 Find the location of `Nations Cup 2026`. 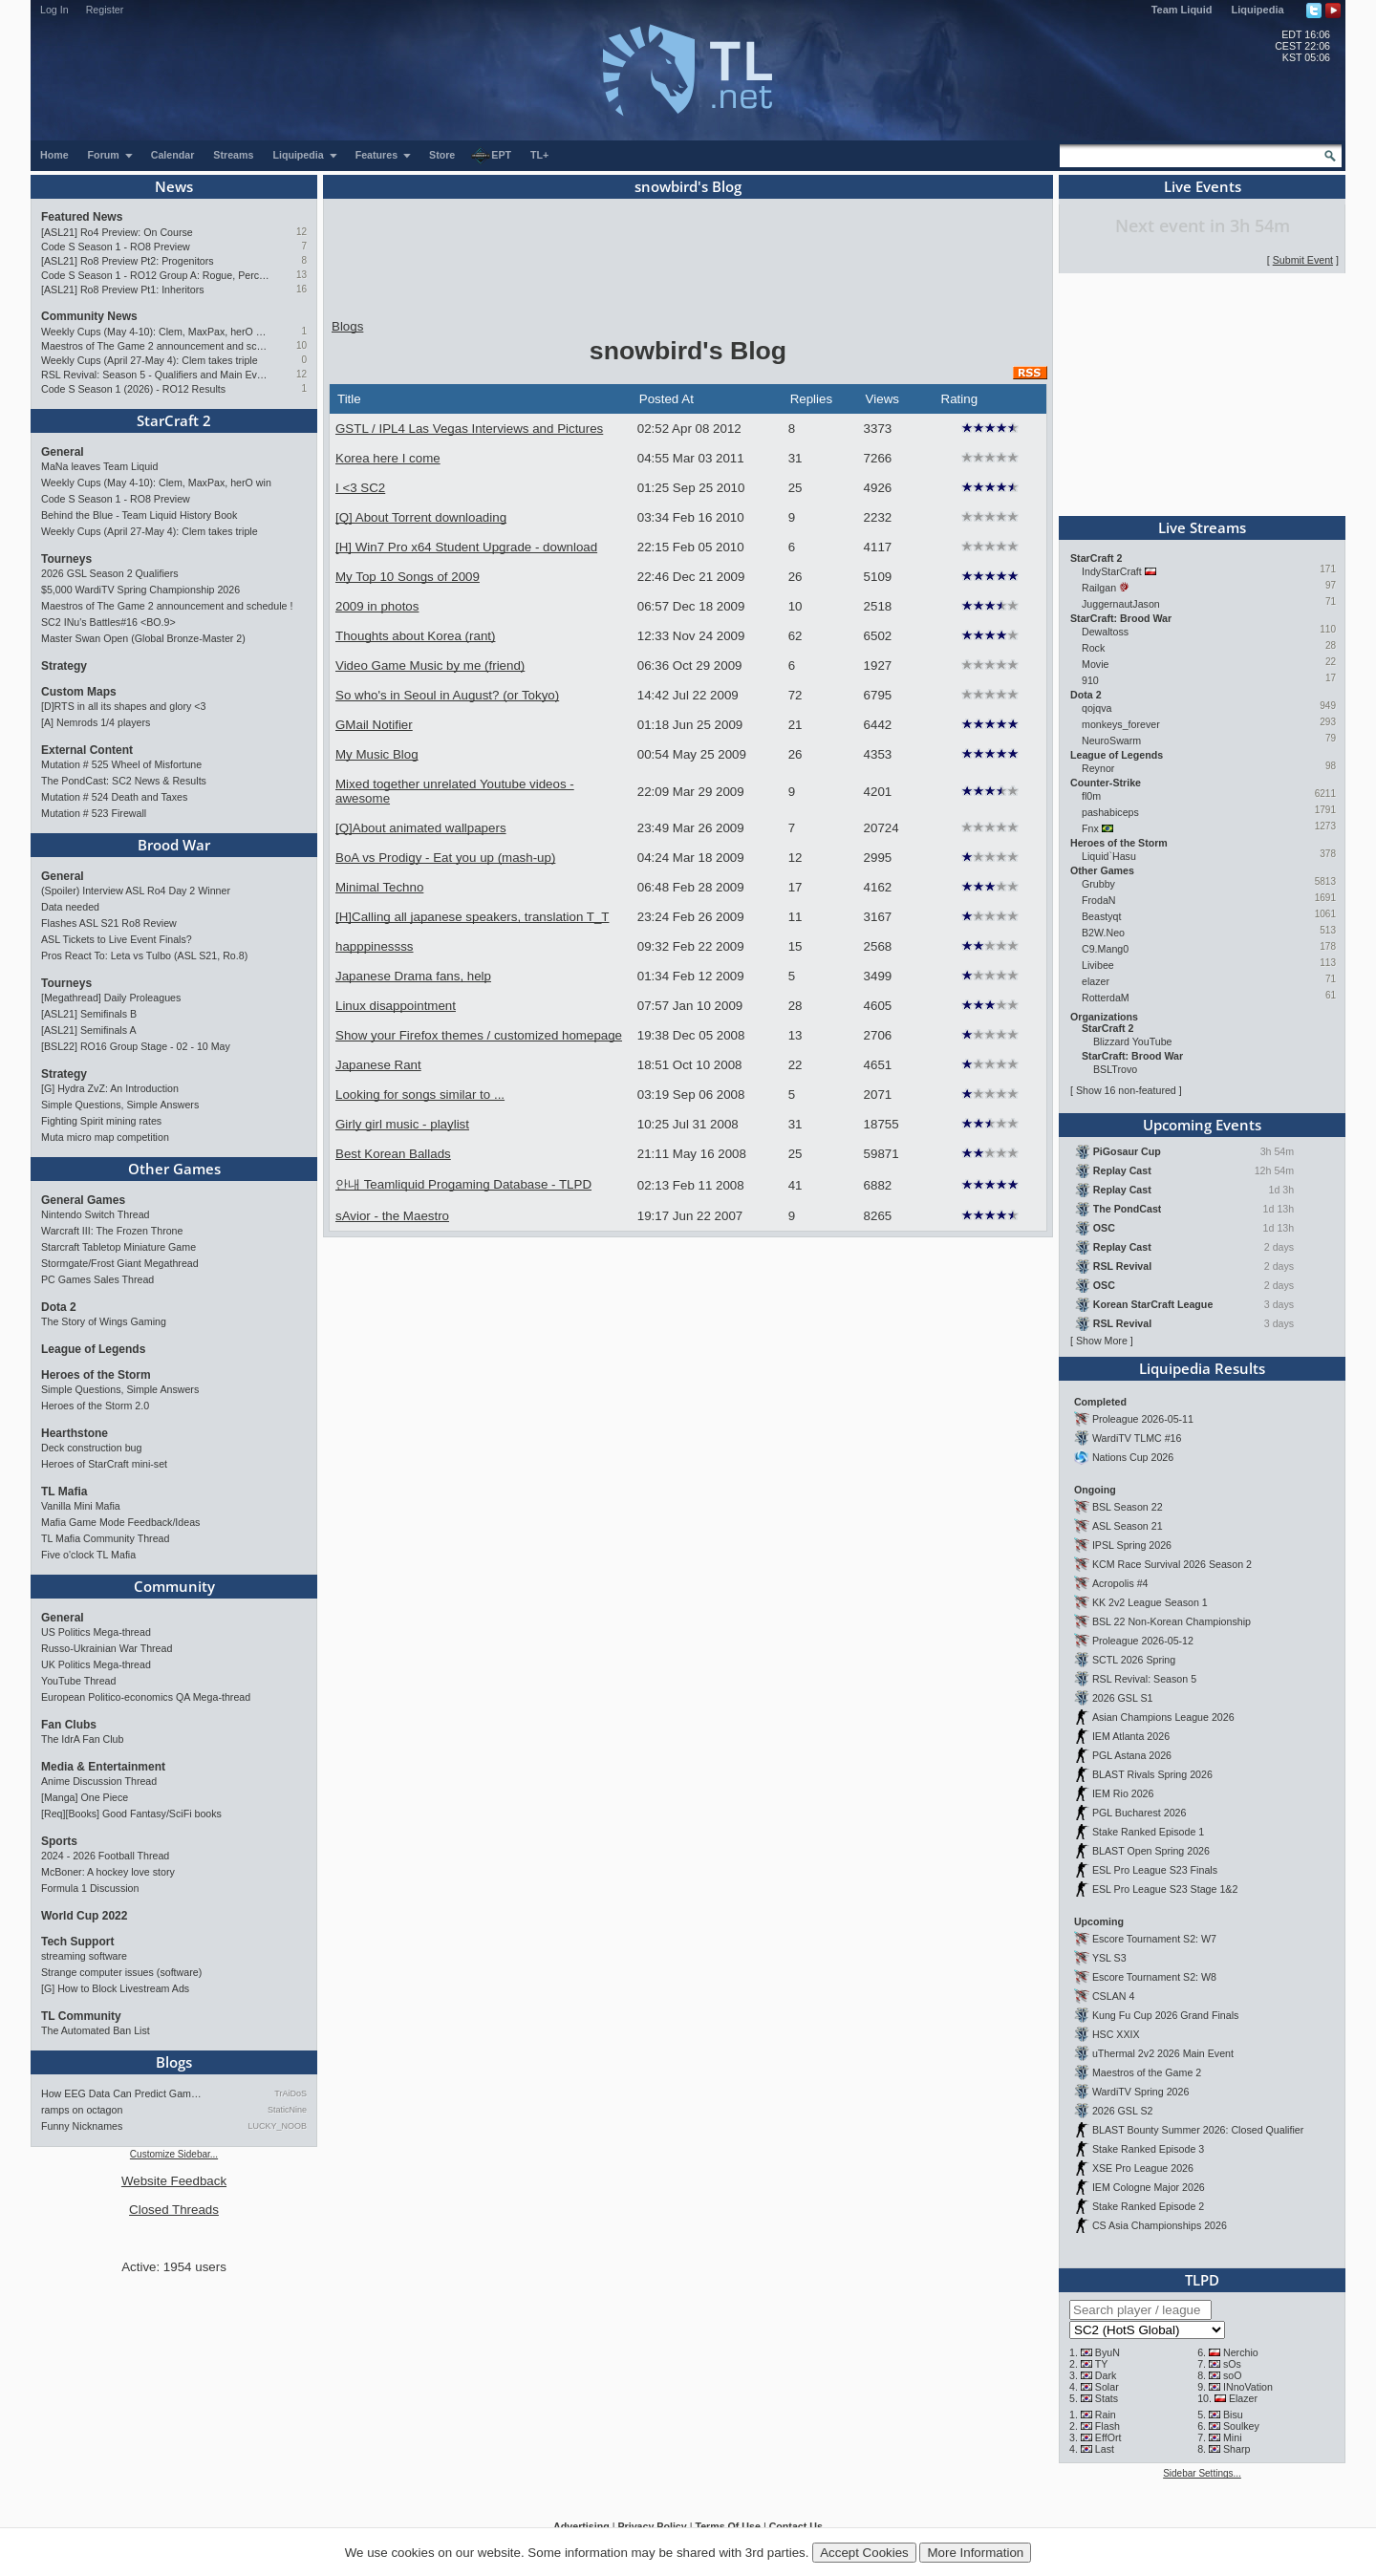

Nations Cup 2026 is located at coordinates (1132, 1457).